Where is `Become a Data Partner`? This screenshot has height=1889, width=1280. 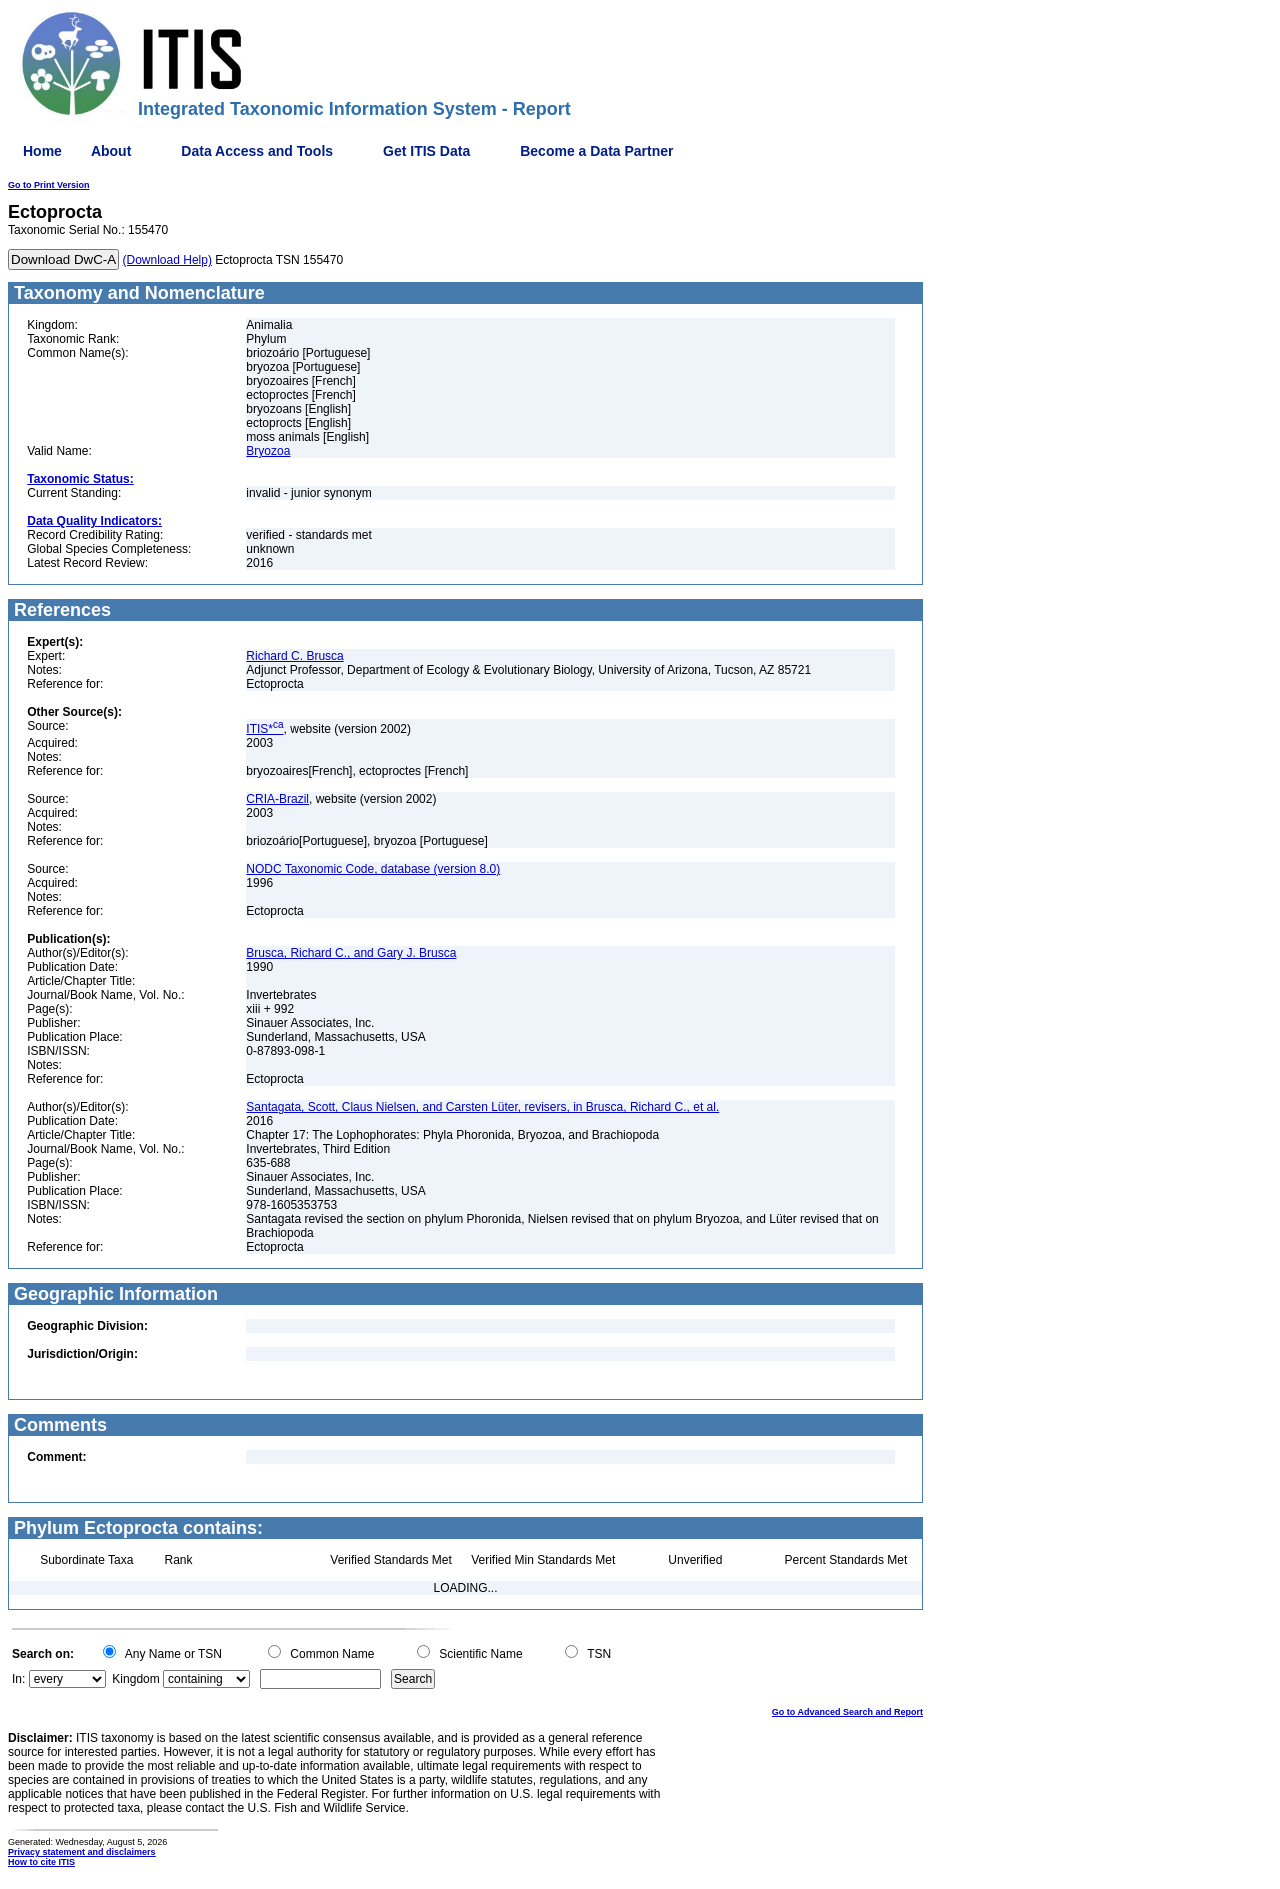 Become a Data Partner is located at coordinates (596, 151).